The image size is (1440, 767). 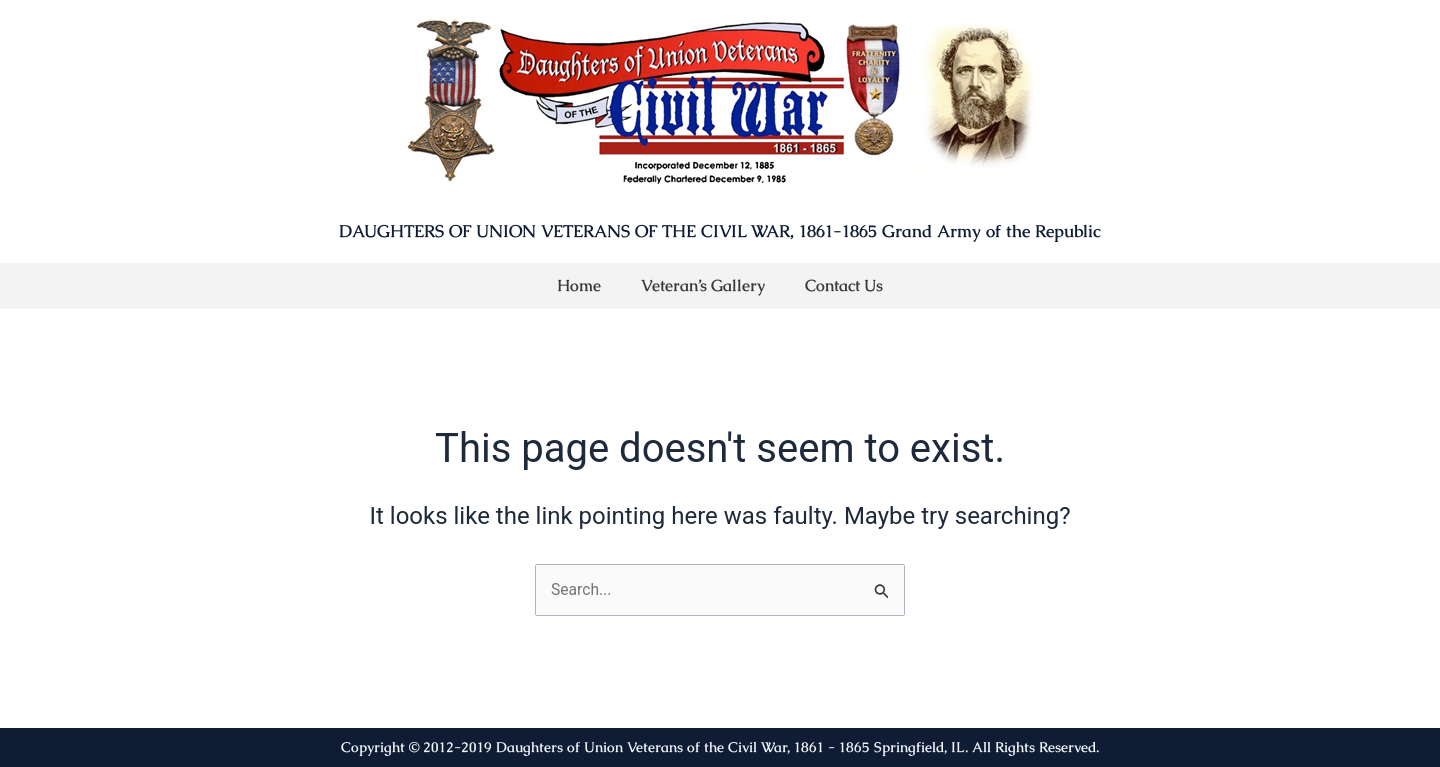 I want to click on Veteran’s Gallery, so click(x=703, y=285).